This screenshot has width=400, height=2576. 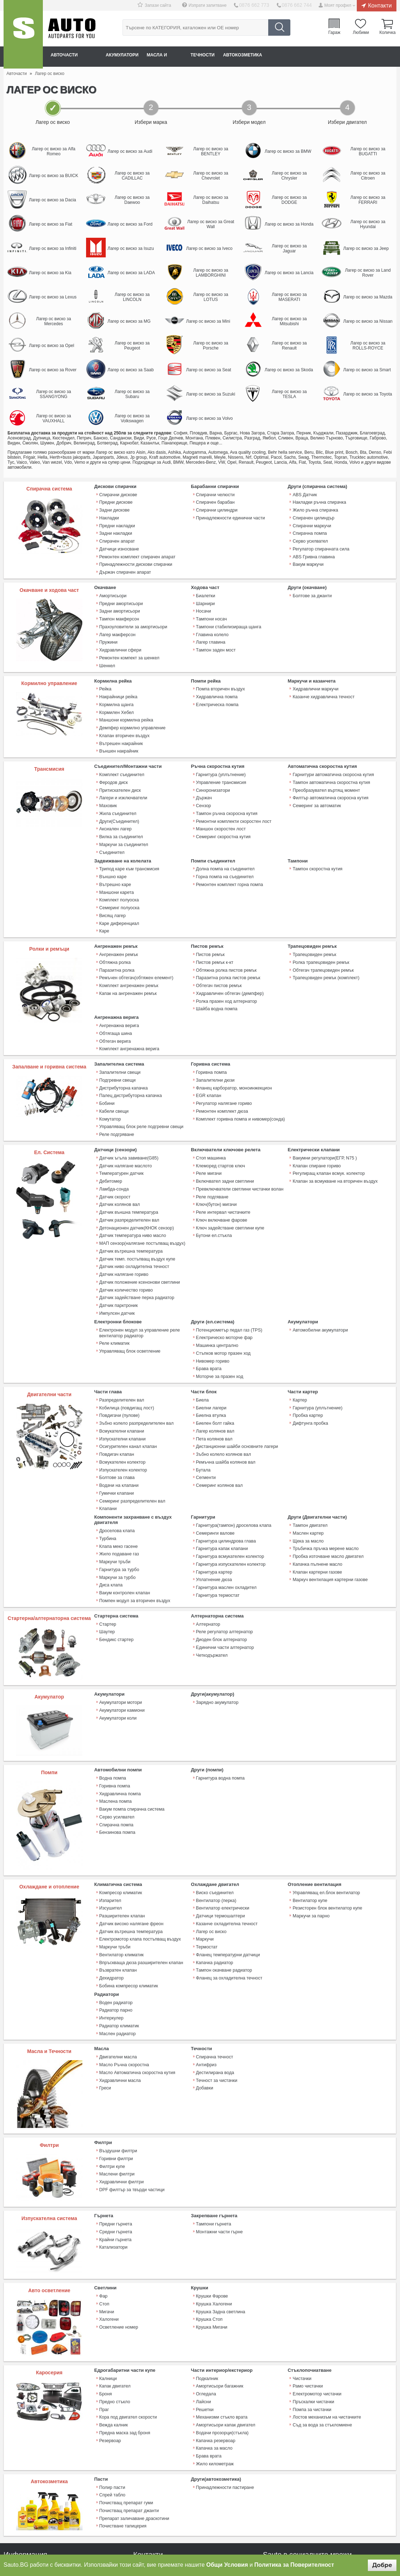 I want to click on Всмукателен колектор, so click(x=121, y=1396).